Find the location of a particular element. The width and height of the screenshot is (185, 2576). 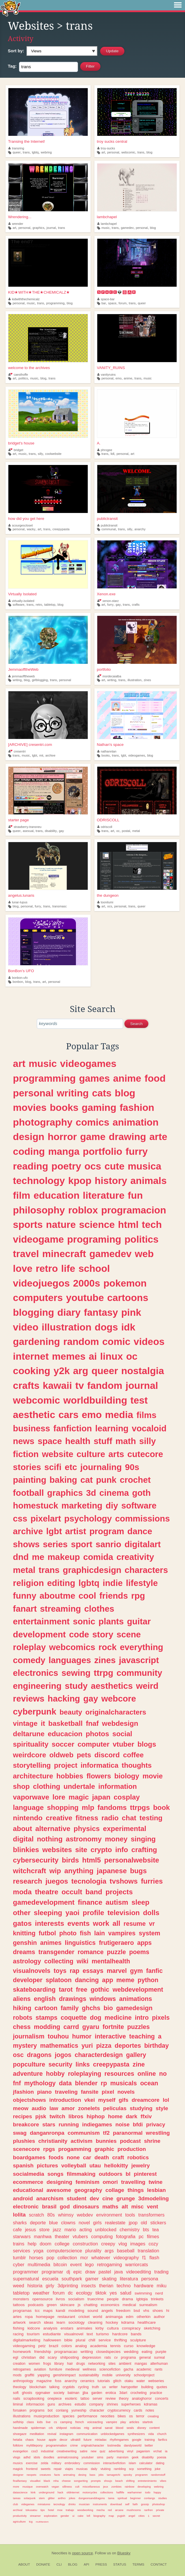

japanese is located at coordinates (112, 1871).